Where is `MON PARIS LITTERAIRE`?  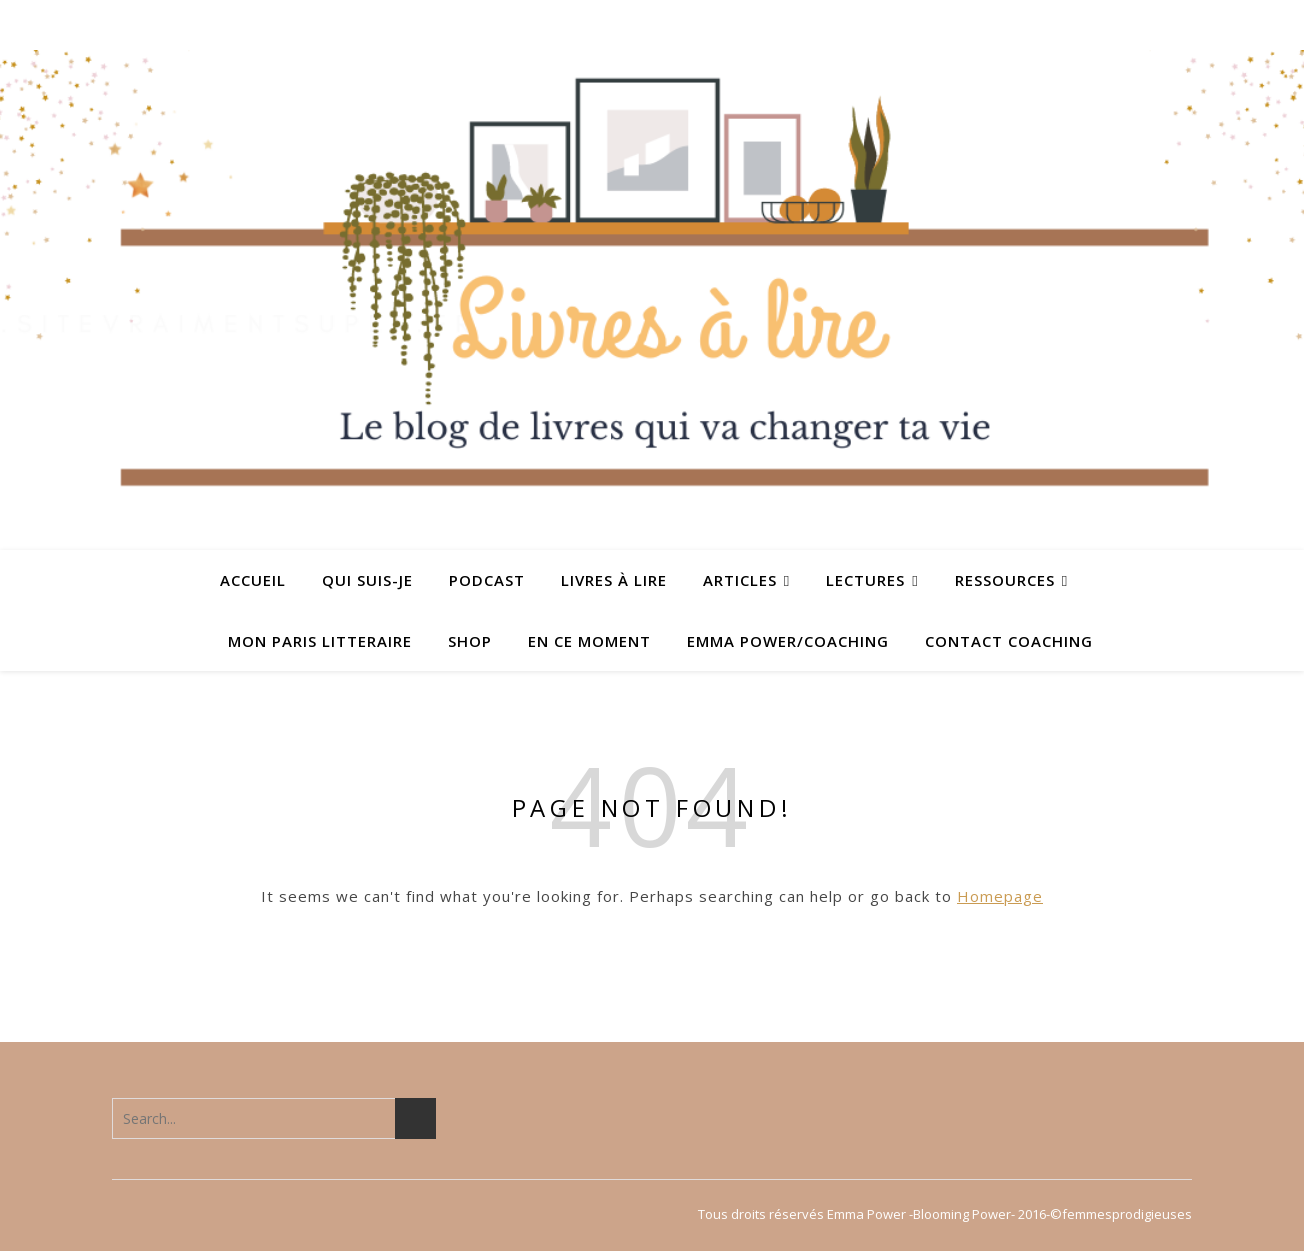
MON PARIS LITTERAIRE is located at coordinates (320, 641).